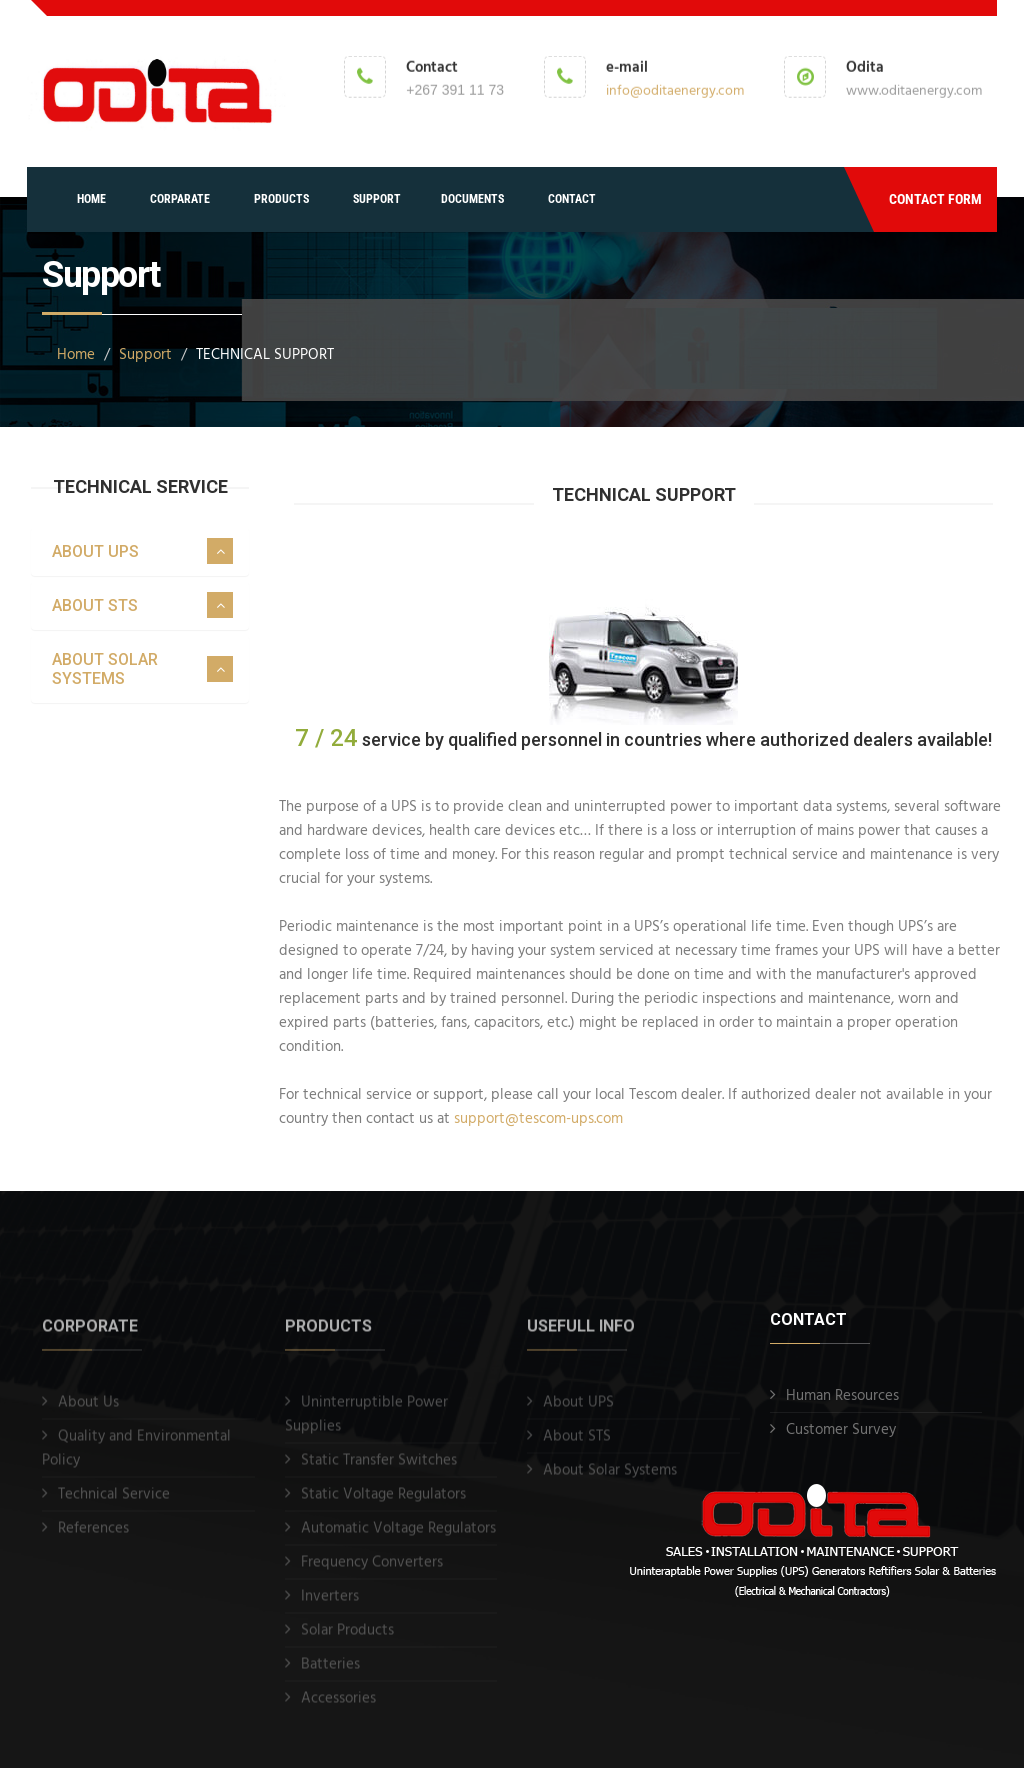 This screenshot has width=1024, height=1768. I want to click on Customer Survey, so click(841, 1430).